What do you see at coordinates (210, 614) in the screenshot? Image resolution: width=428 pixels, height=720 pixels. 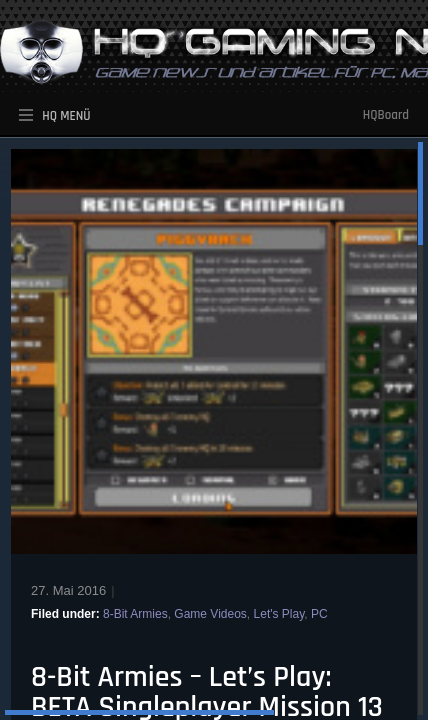 I see `Game Videos` at bounding box center [210, 614].